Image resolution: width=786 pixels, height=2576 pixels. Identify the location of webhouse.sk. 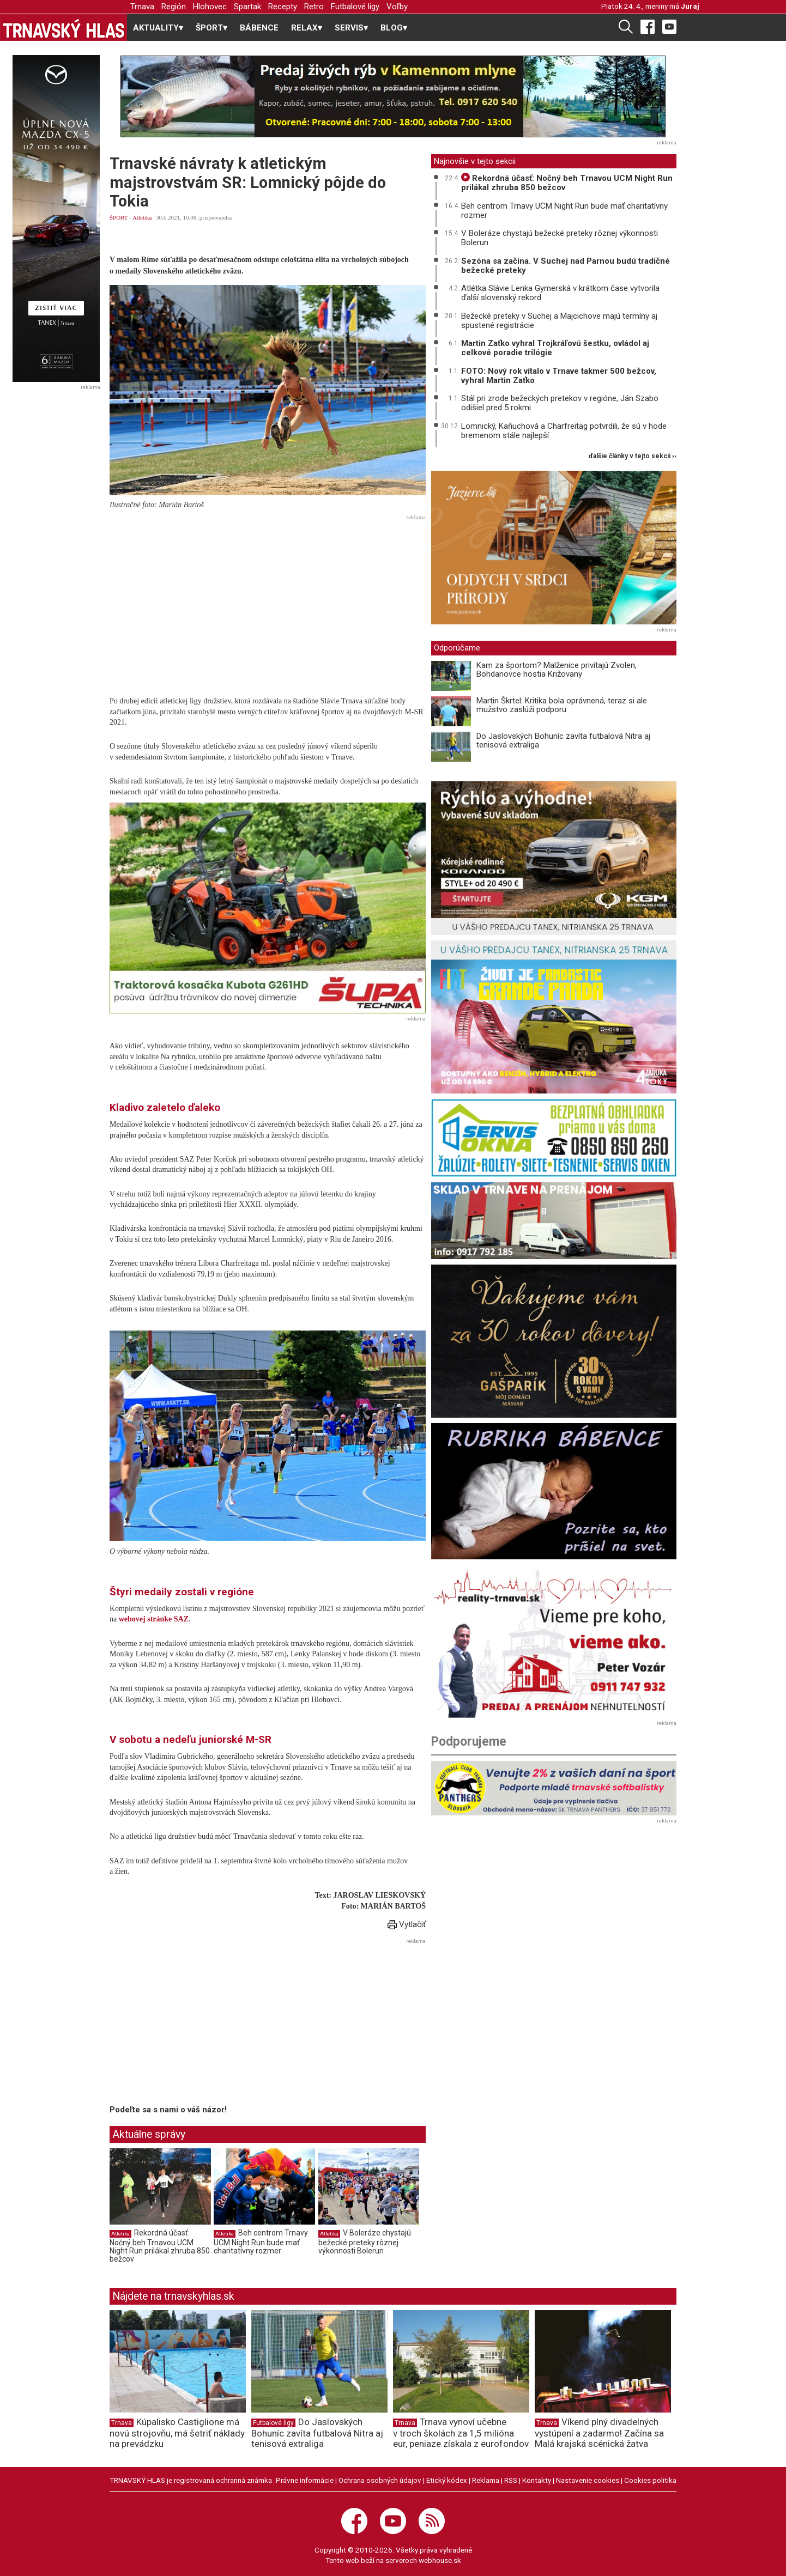
(440, 2560).